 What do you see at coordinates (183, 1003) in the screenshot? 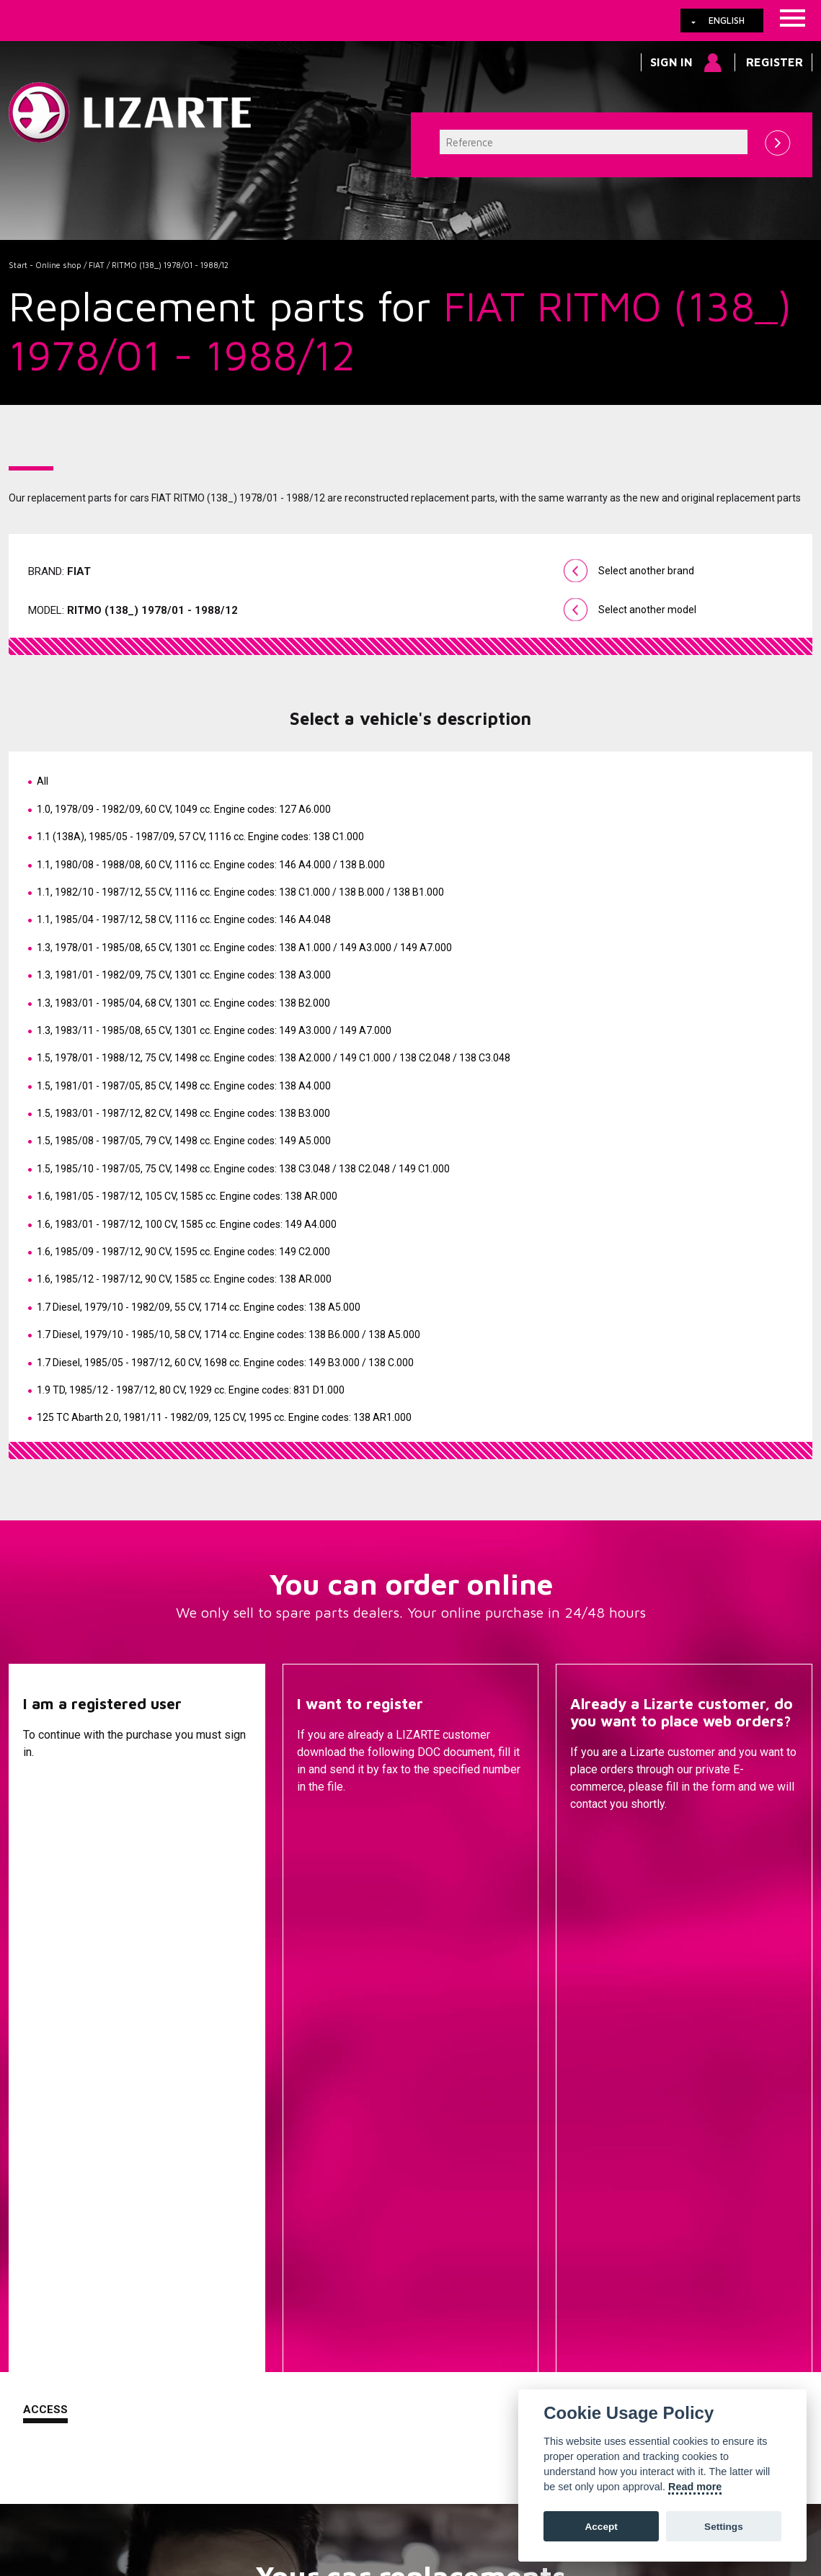
I see `1.3, 1983/01 - 1985/04, 68 CV, 1301 cc.` at bounding box center [183, 1003].